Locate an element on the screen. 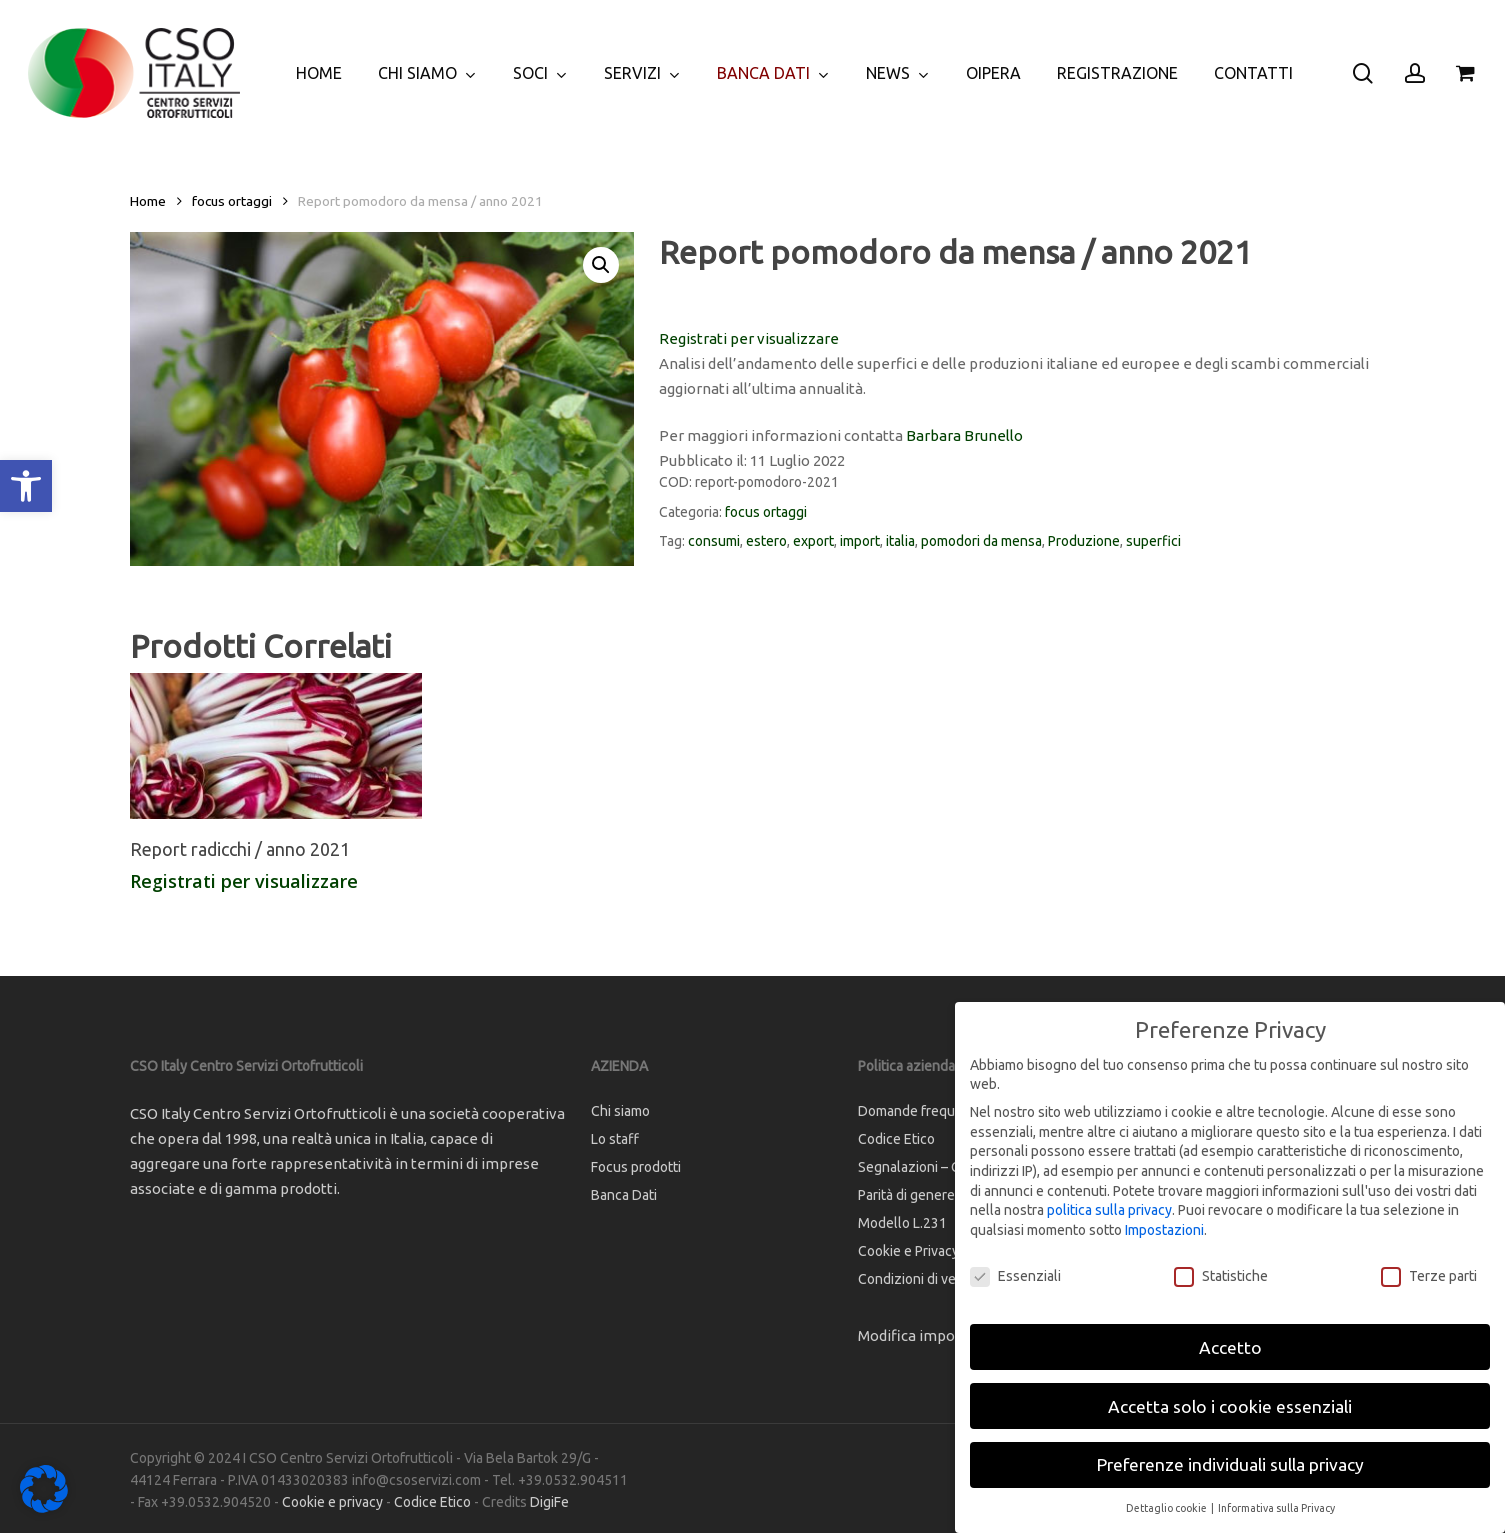 The image size is (1505, 1533). Informativa sulla Privacy [button] is located at coordinates (1276, 1508).